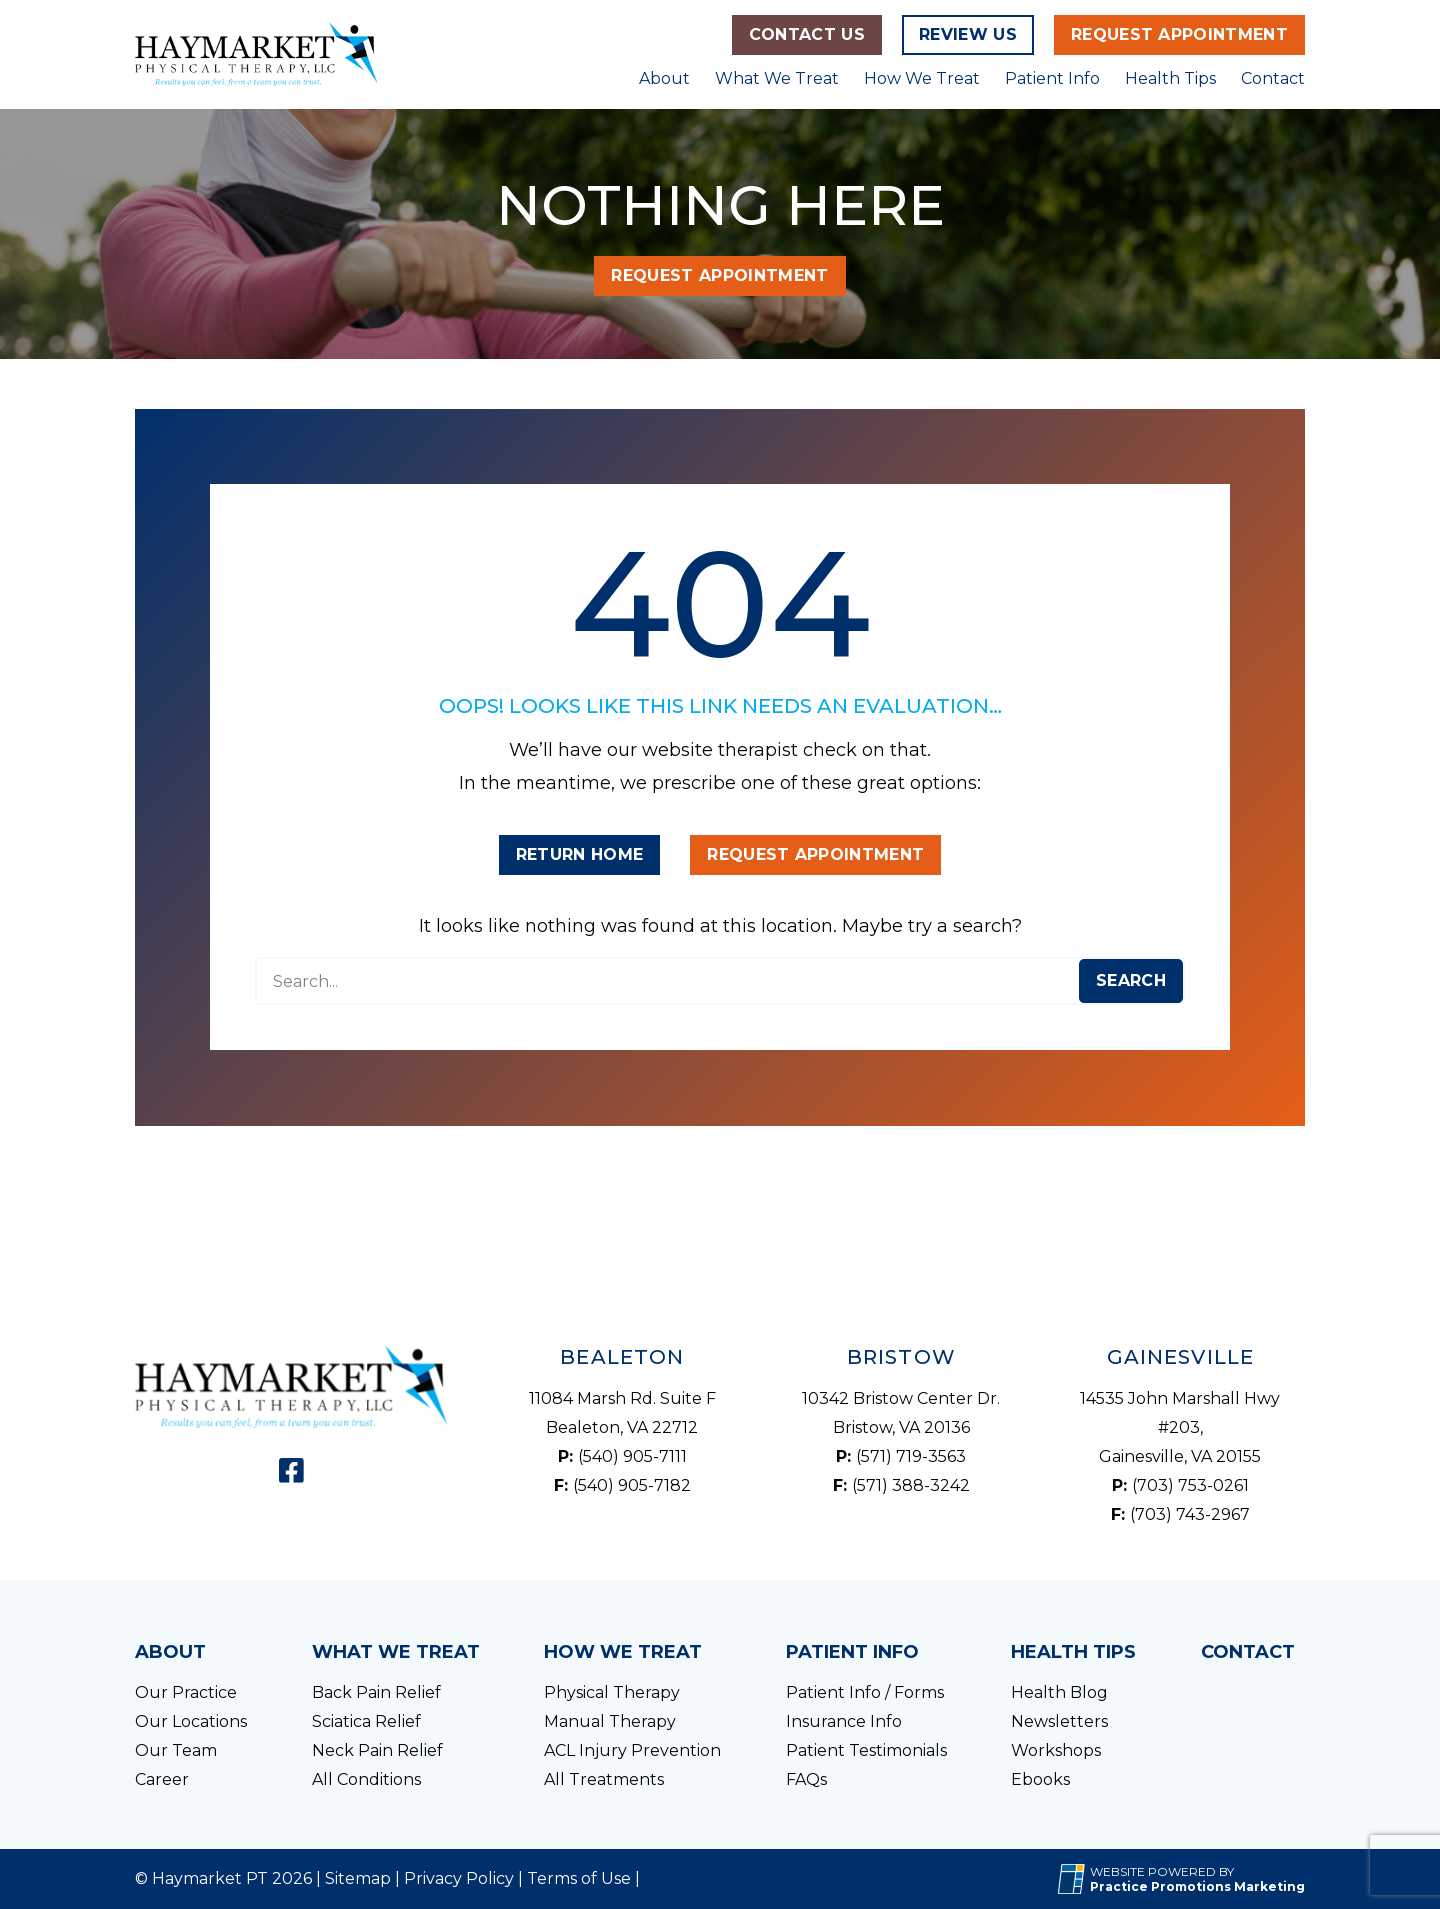  What do you see at coordinates (1056, 1750) in the screenshot?
I see `Workshops` at bounding box center [1056, 1750].